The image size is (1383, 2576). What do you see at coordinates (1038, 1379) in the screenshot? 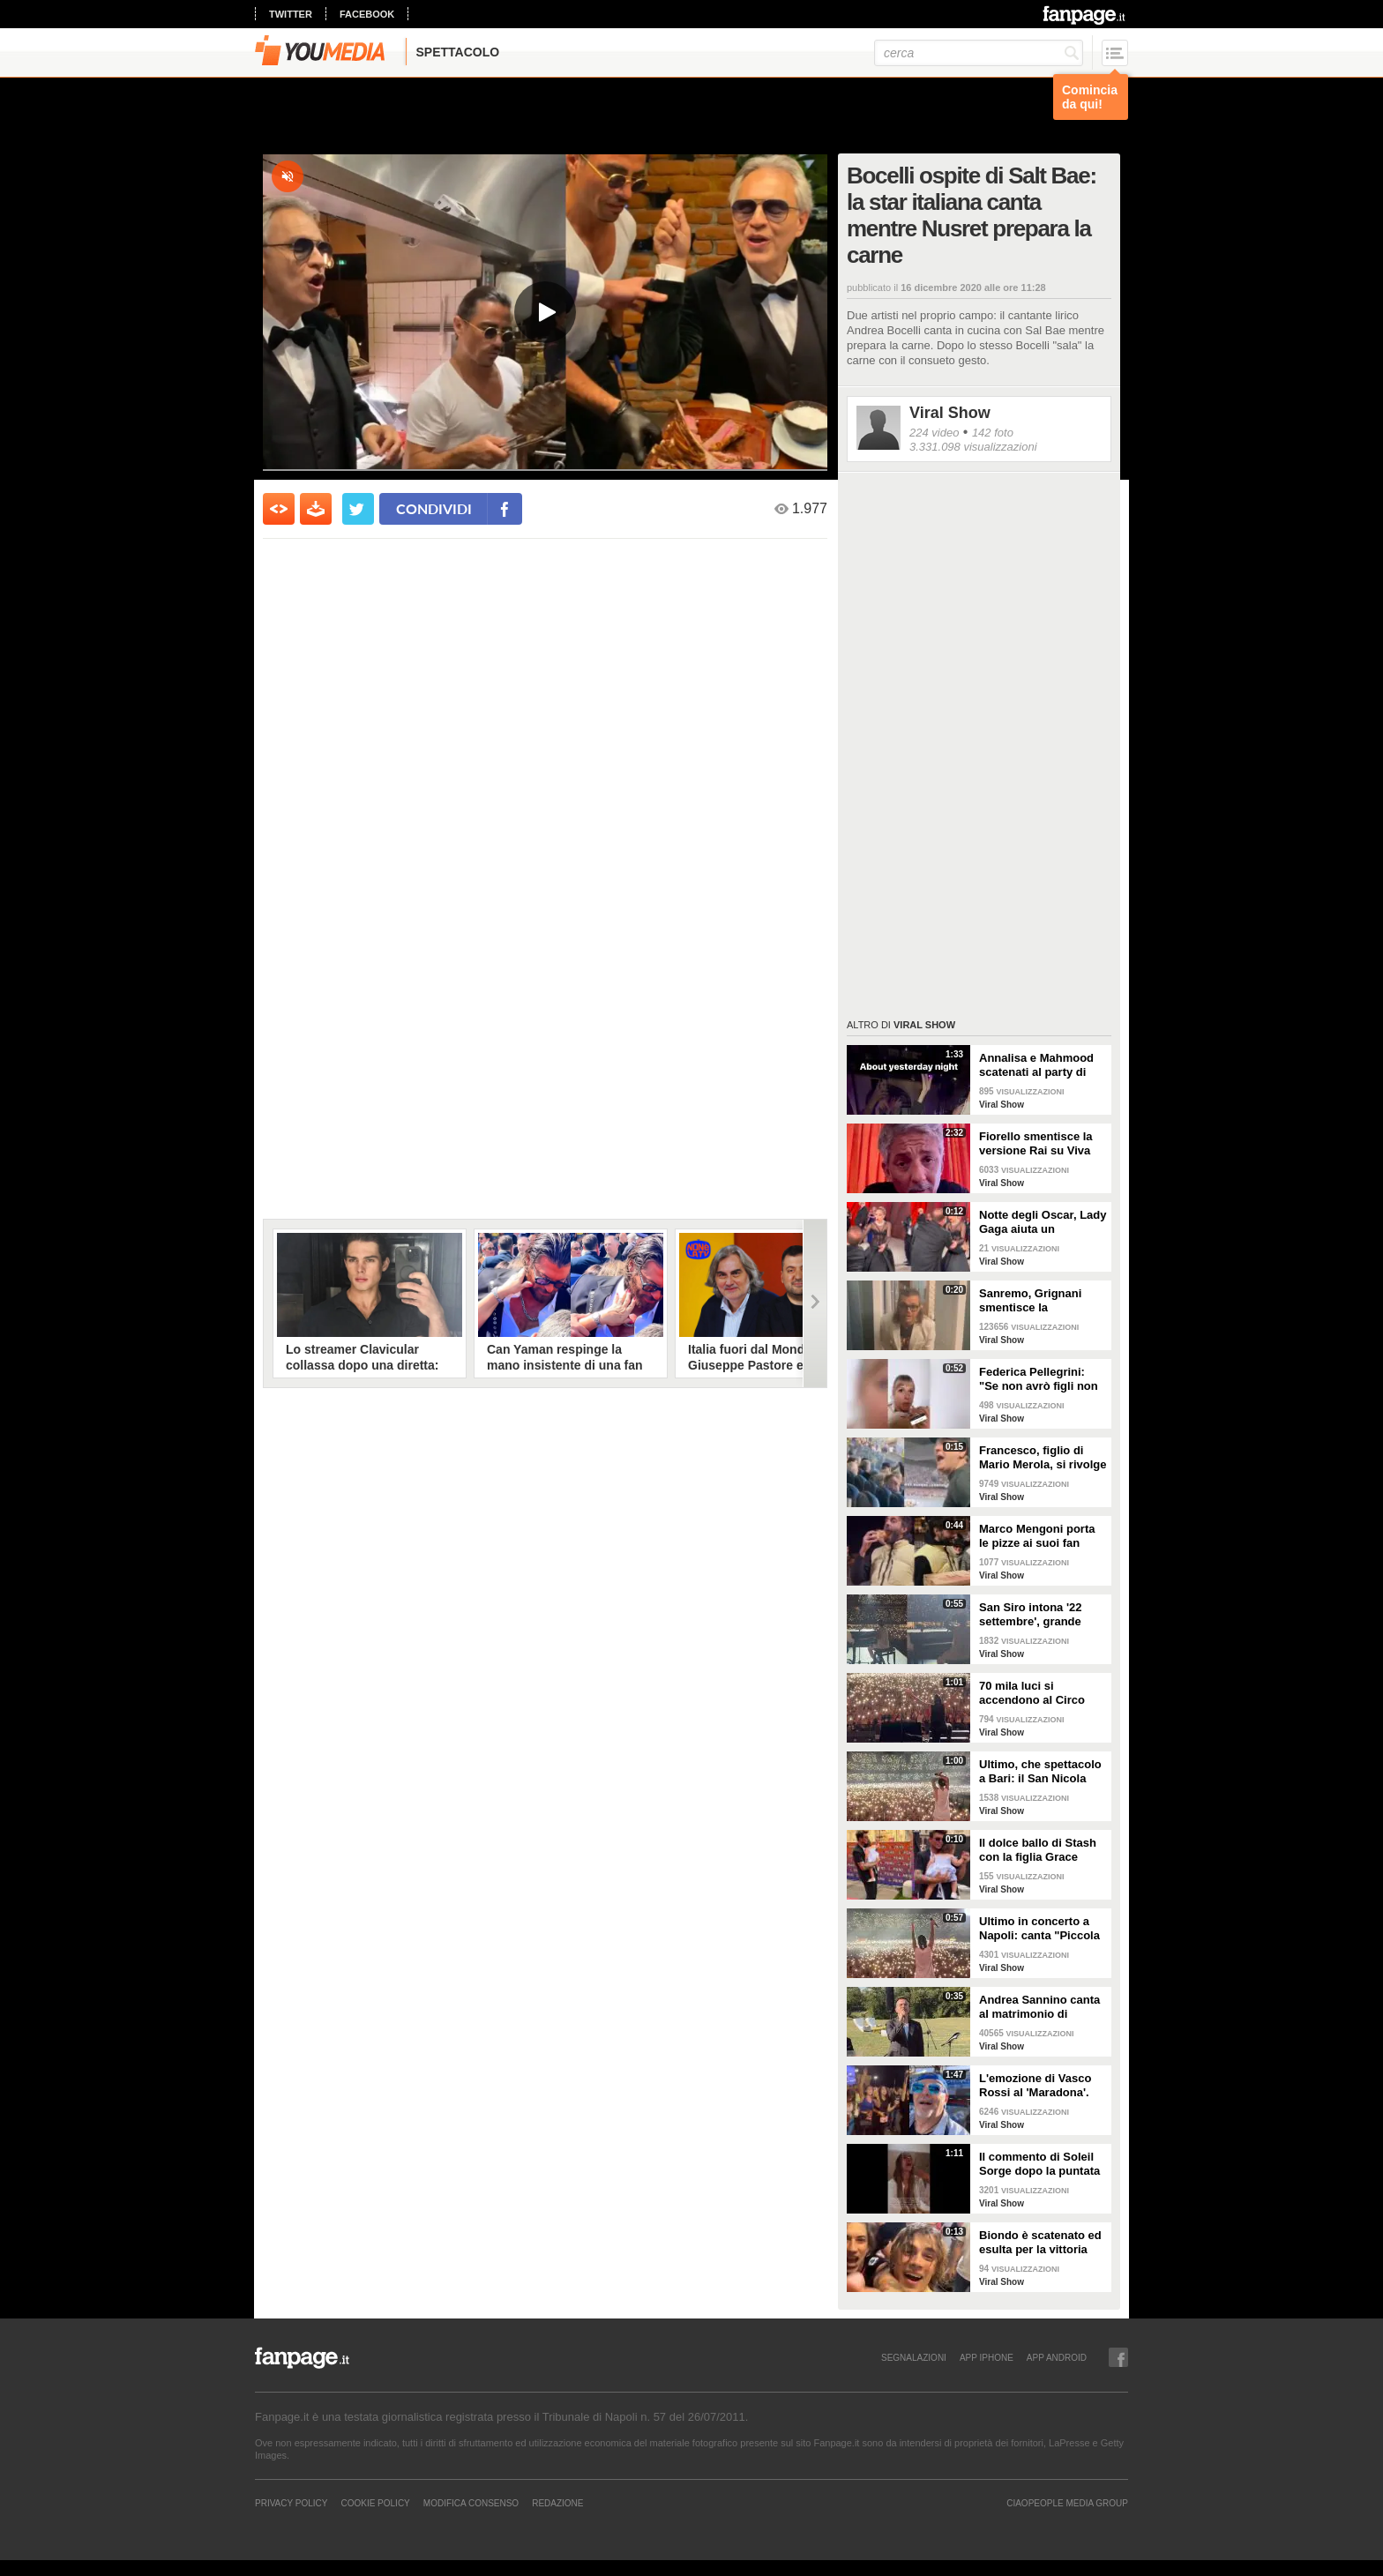
I see `Federica Pellegrini: "Se non avrò figli non mi sentirò meno realizzata”` at bounding box center [1038, 1379].